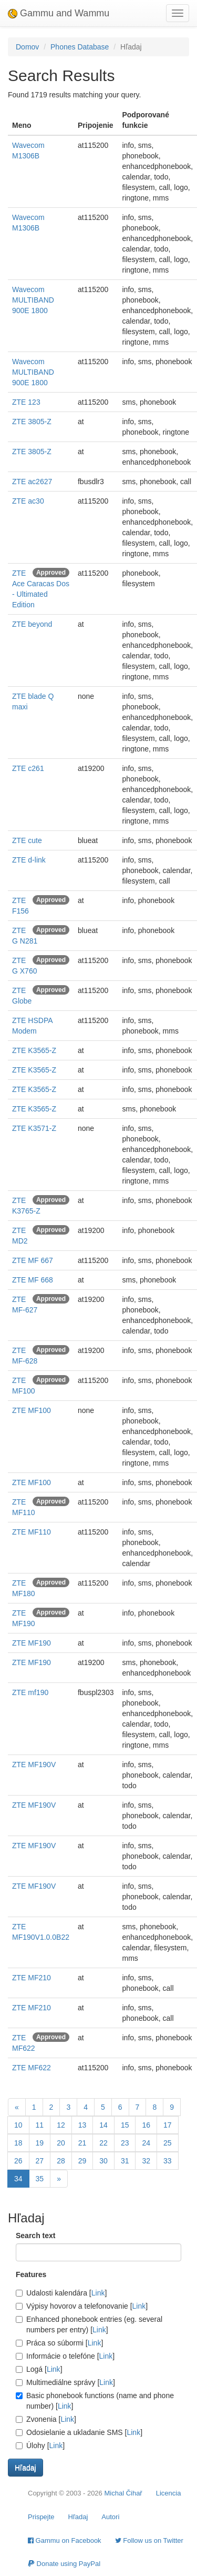 The image size is (197, 2576). Describe the element at coordinates (27, 840) in the screenshot. I see `ZTE cute` at that location.